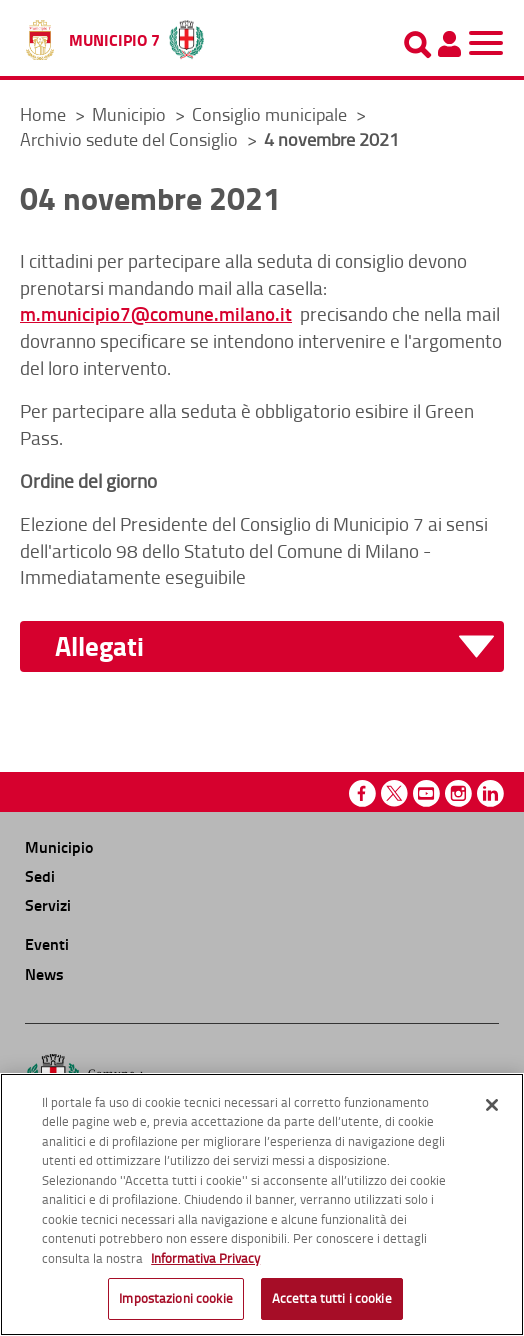  What do you see at coordinates (362, 793) in the screenshot?
I see `Facebook` at bounding box center [362, 793].